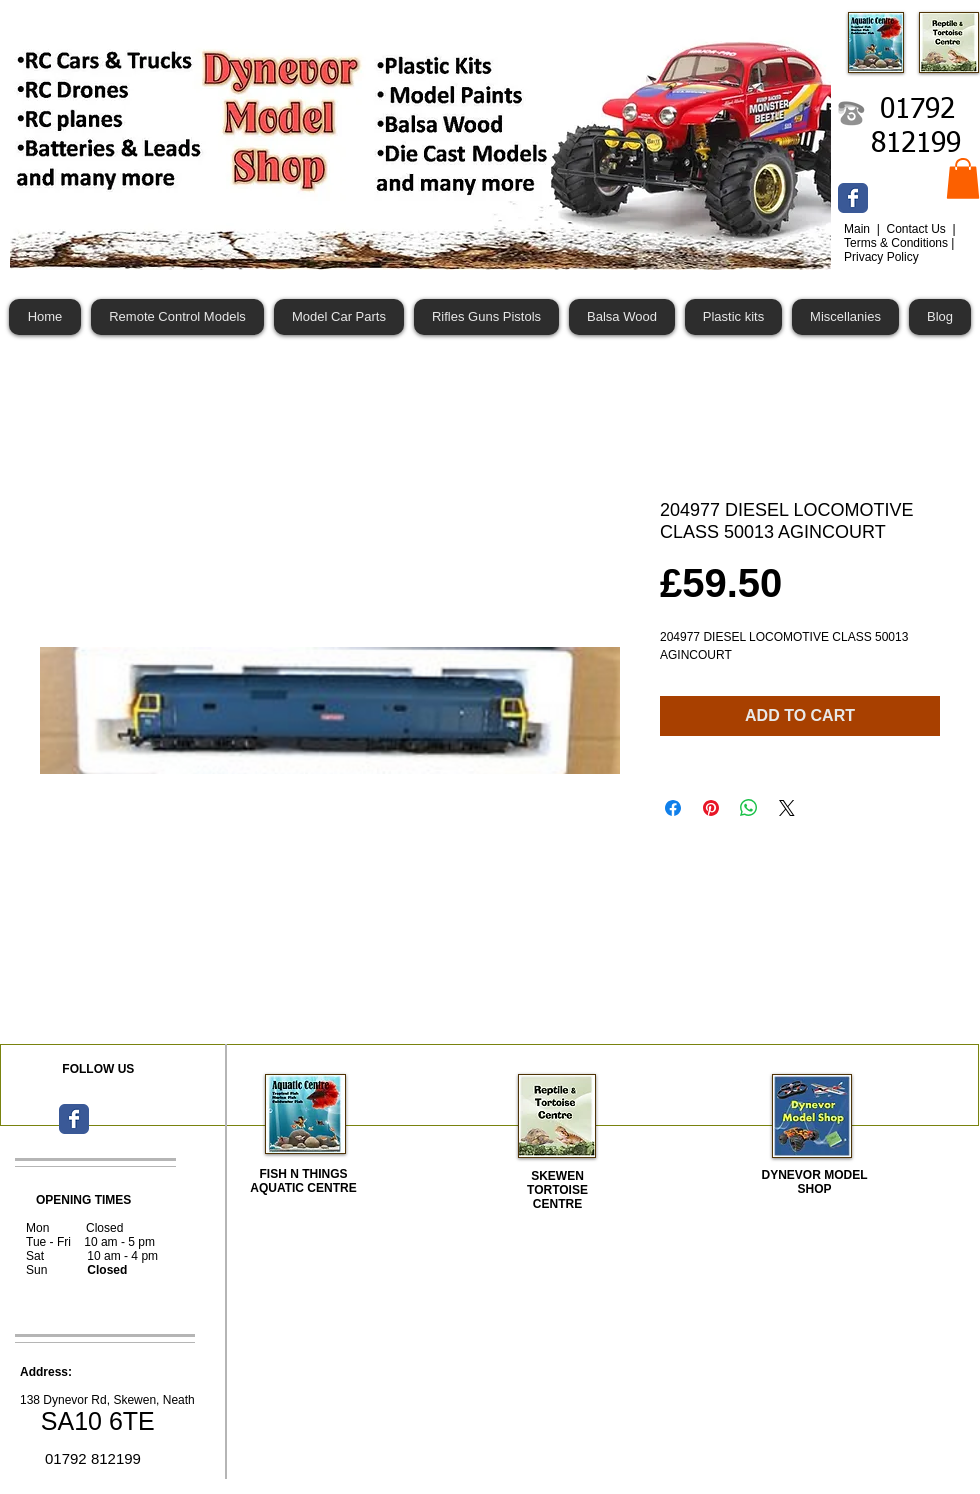 This screenshot has width=980, height=1494. Describe the element at coordinates (917, 229) in the screenshot. I see `Contact Us` at that location.